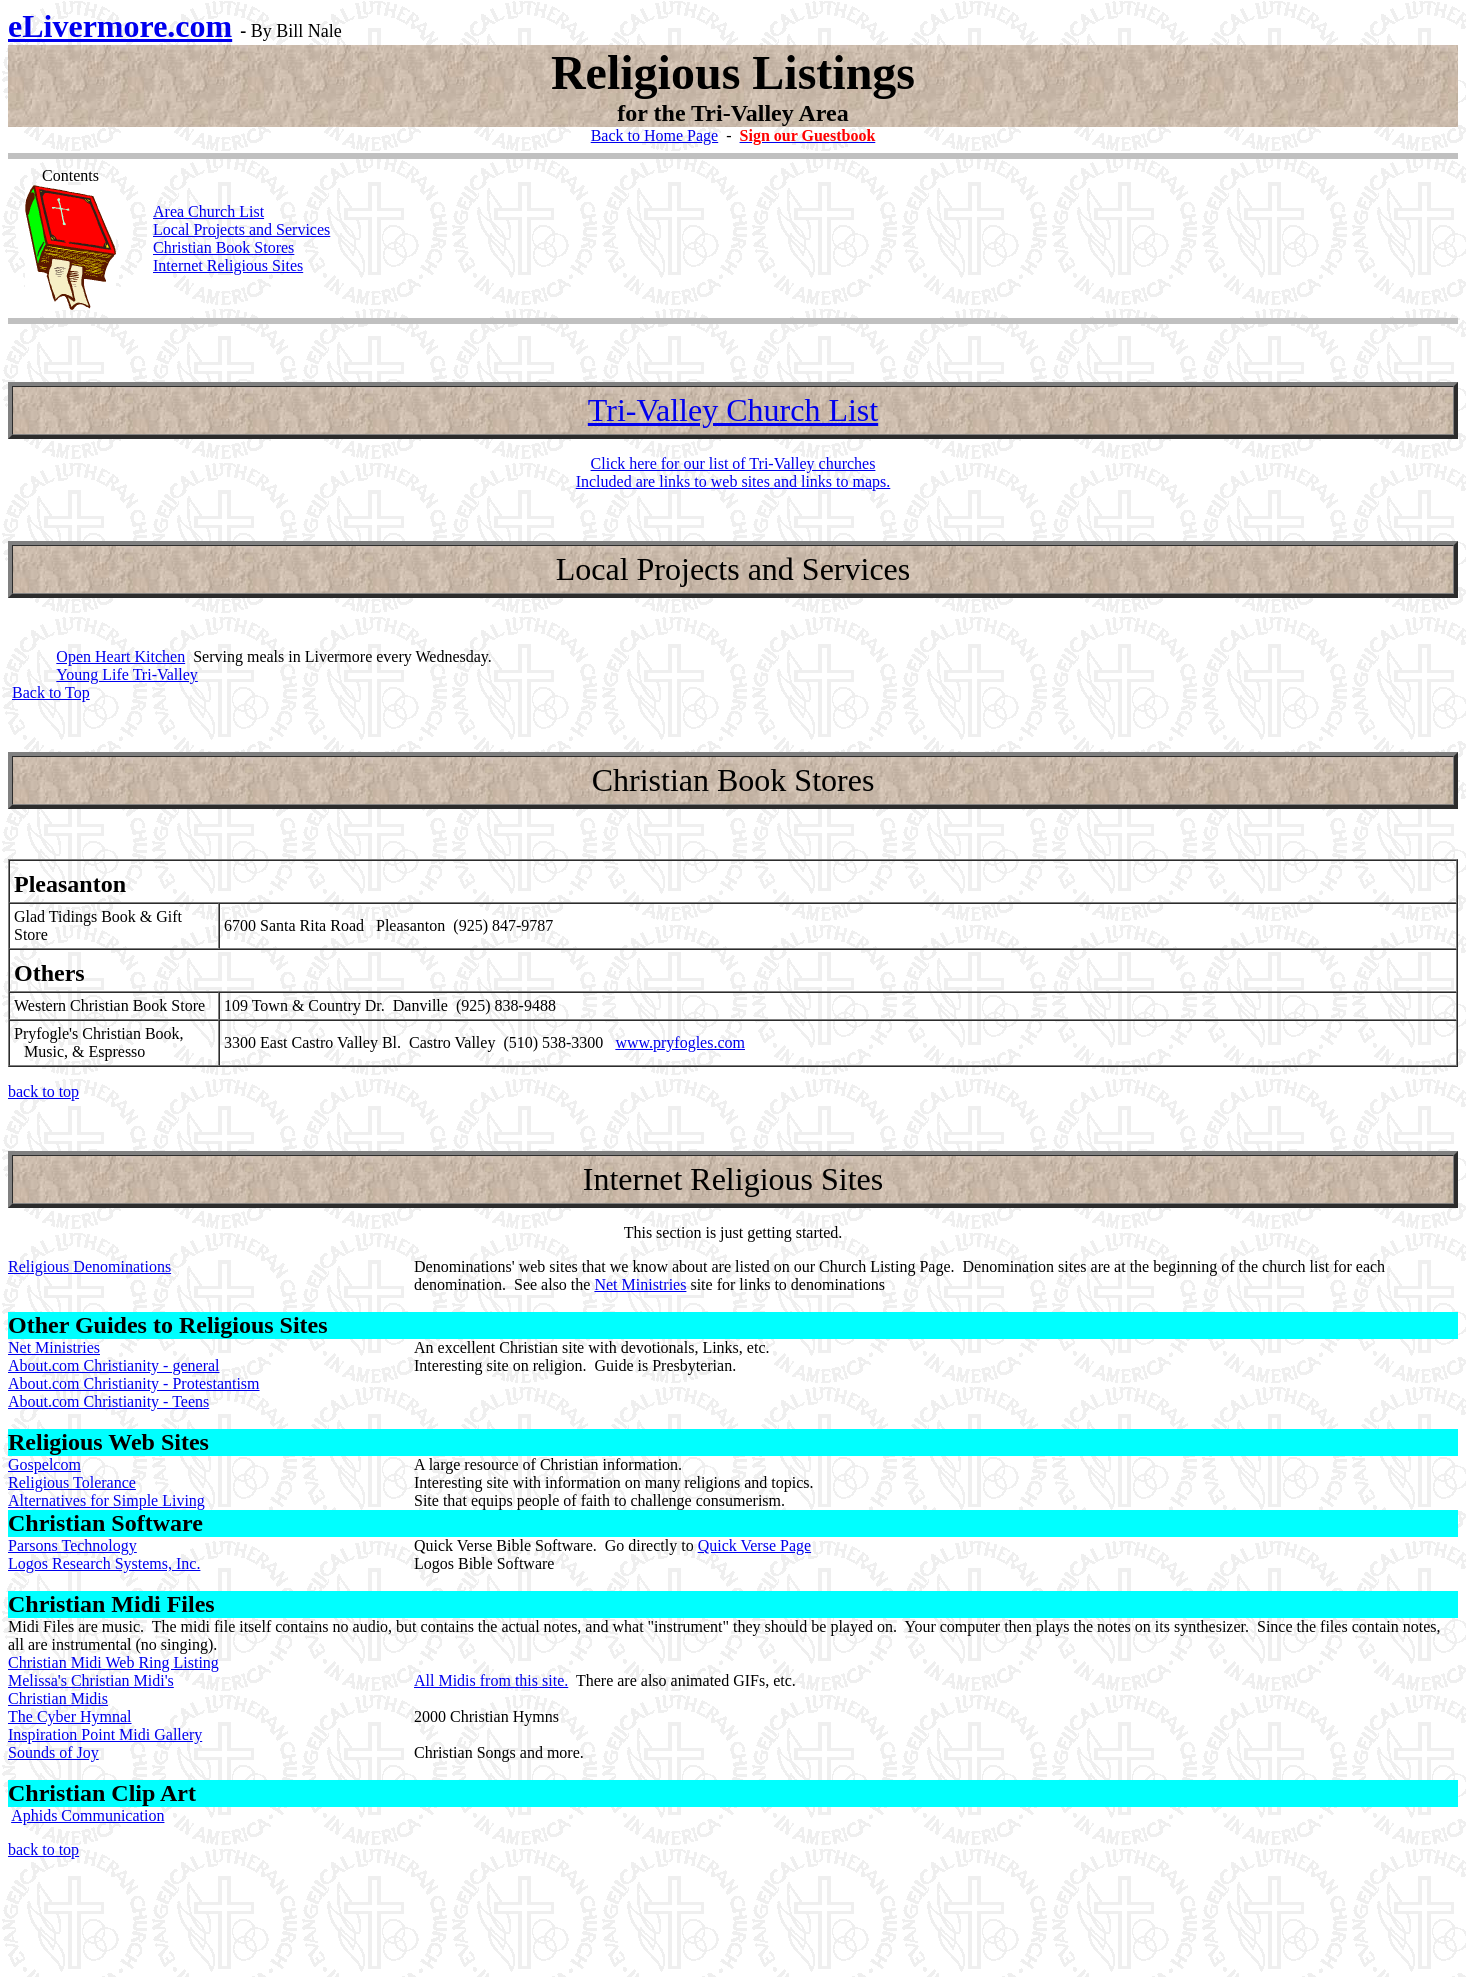 The image size is (1466, 1977). What do you see at coordinates (754, 1545) in the screenshot?
I see `Quick Verse Page` at bounding box center [754, 1545].